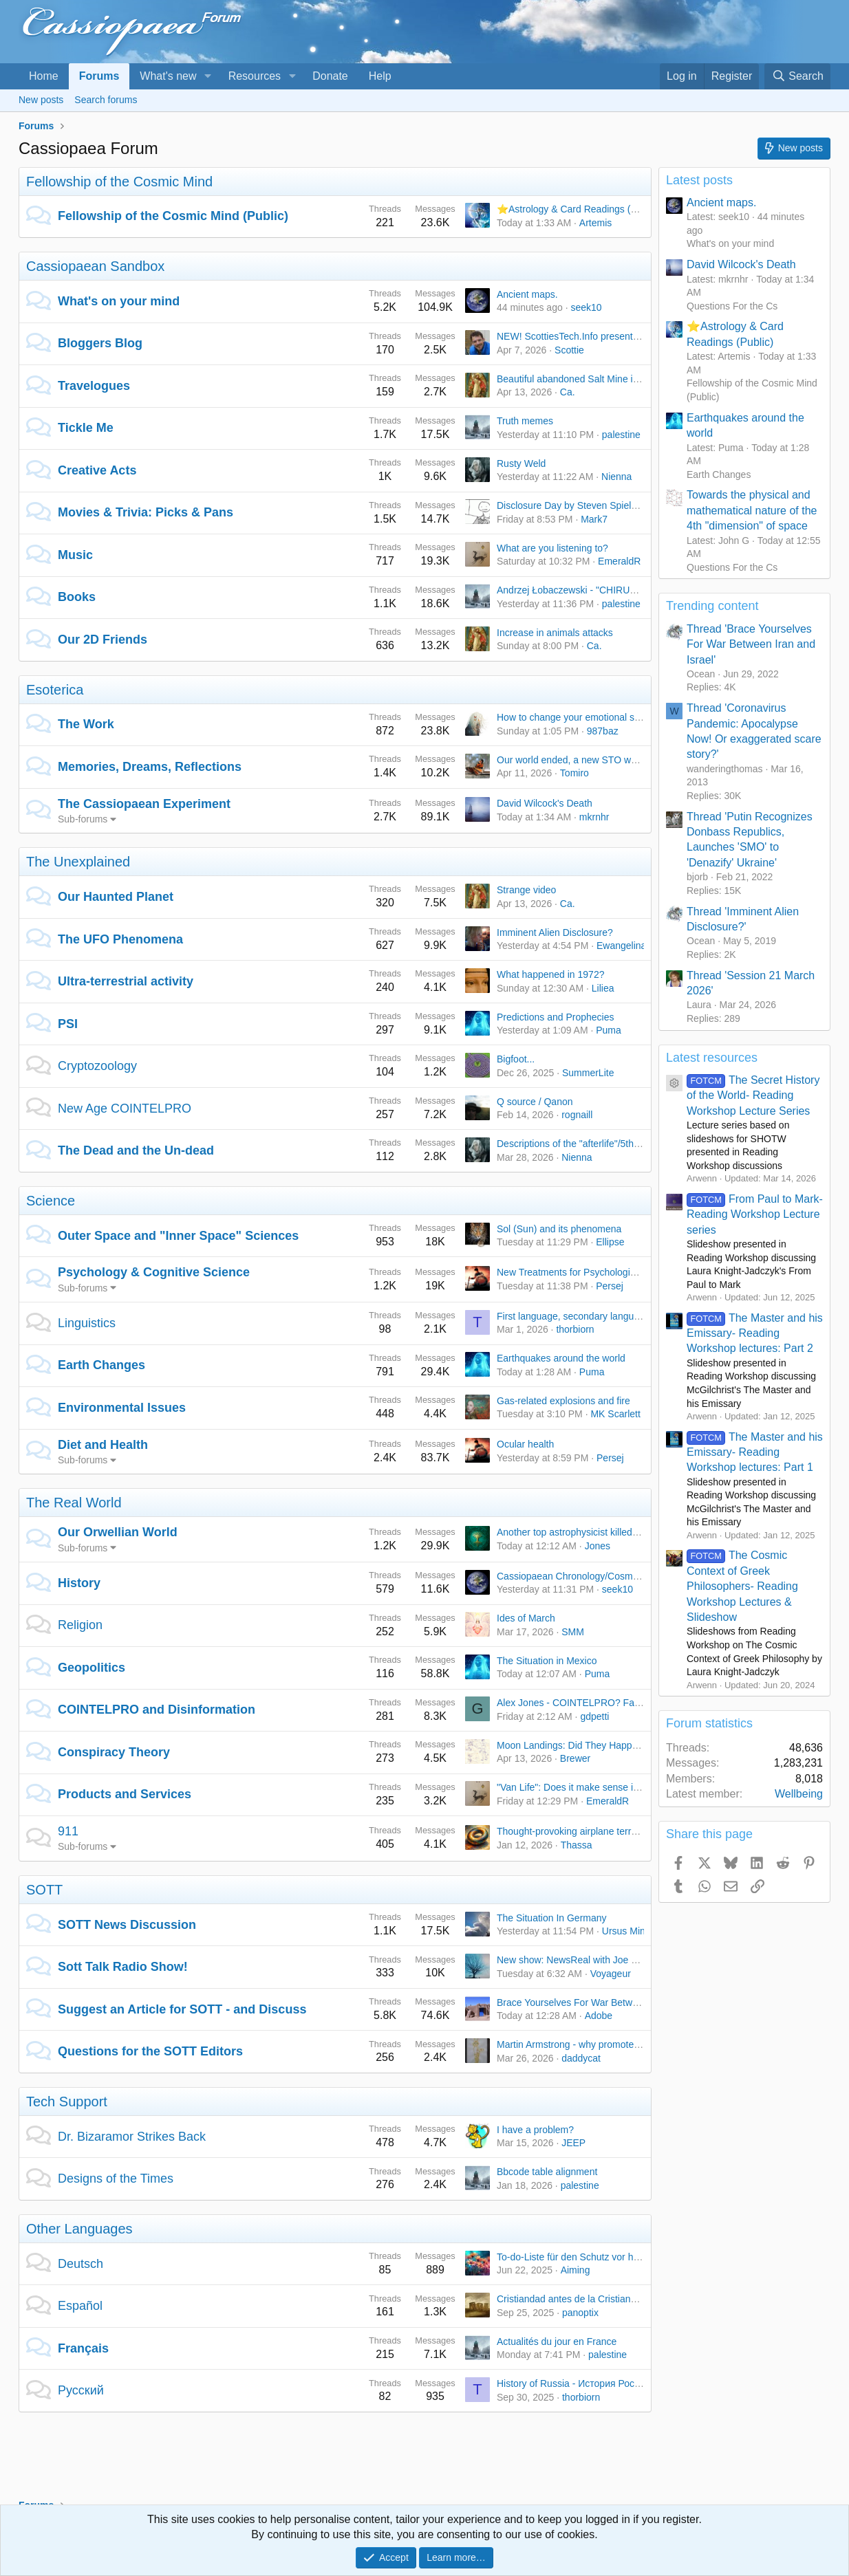 The image size is (849, 2576). What do you see at coordinates (615, 1413) in the screenshot?
I see `MK Scarlett` at bounding box center [615, 1413].